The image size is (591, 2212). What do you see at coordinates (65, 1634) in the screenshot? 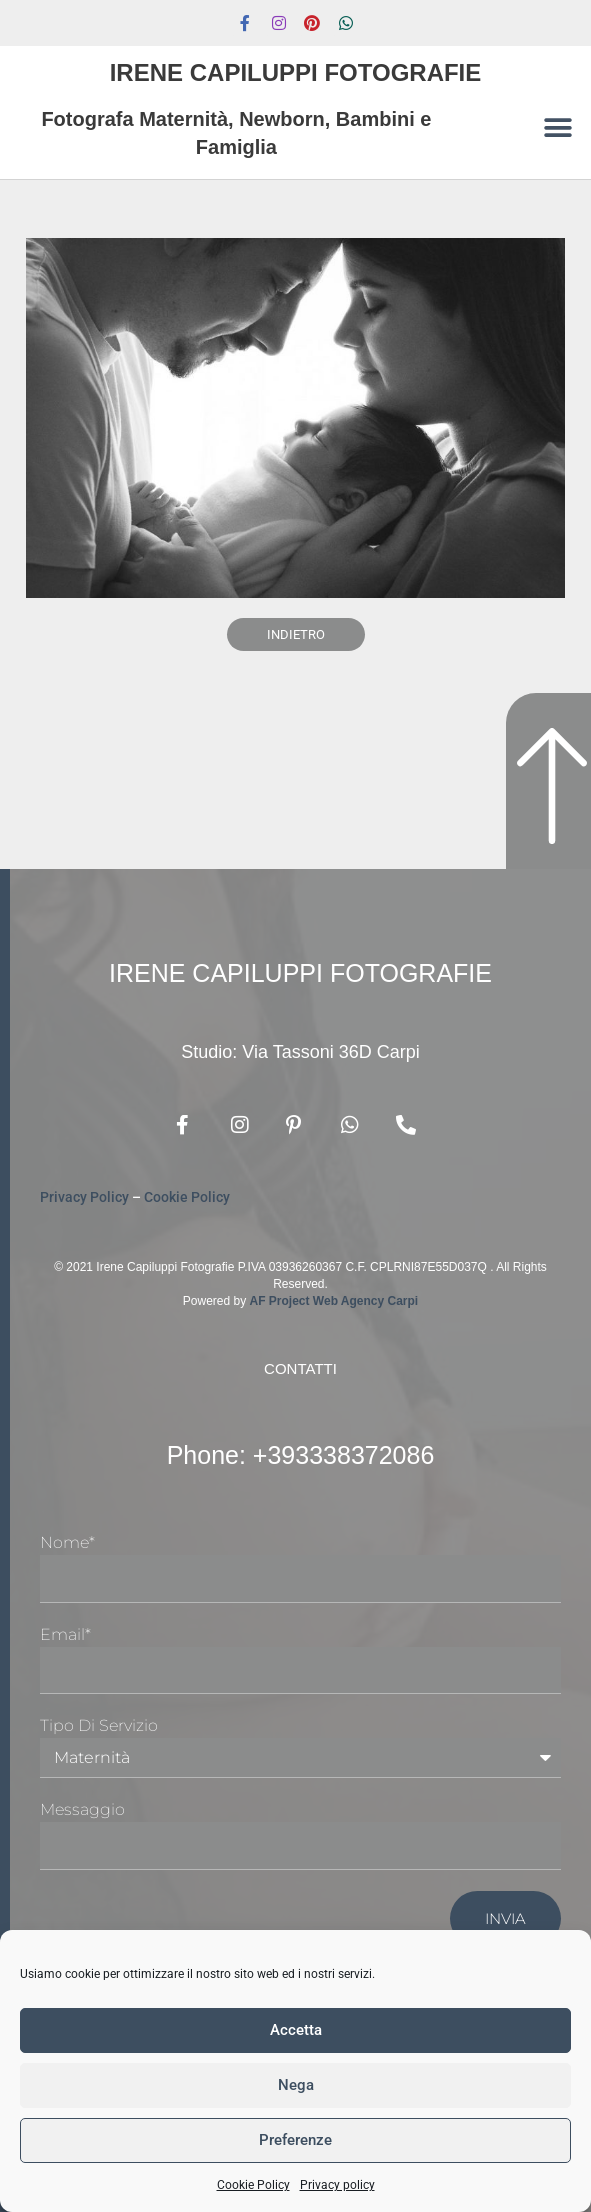
I see `Email*` at bounding box center [65, 1634].